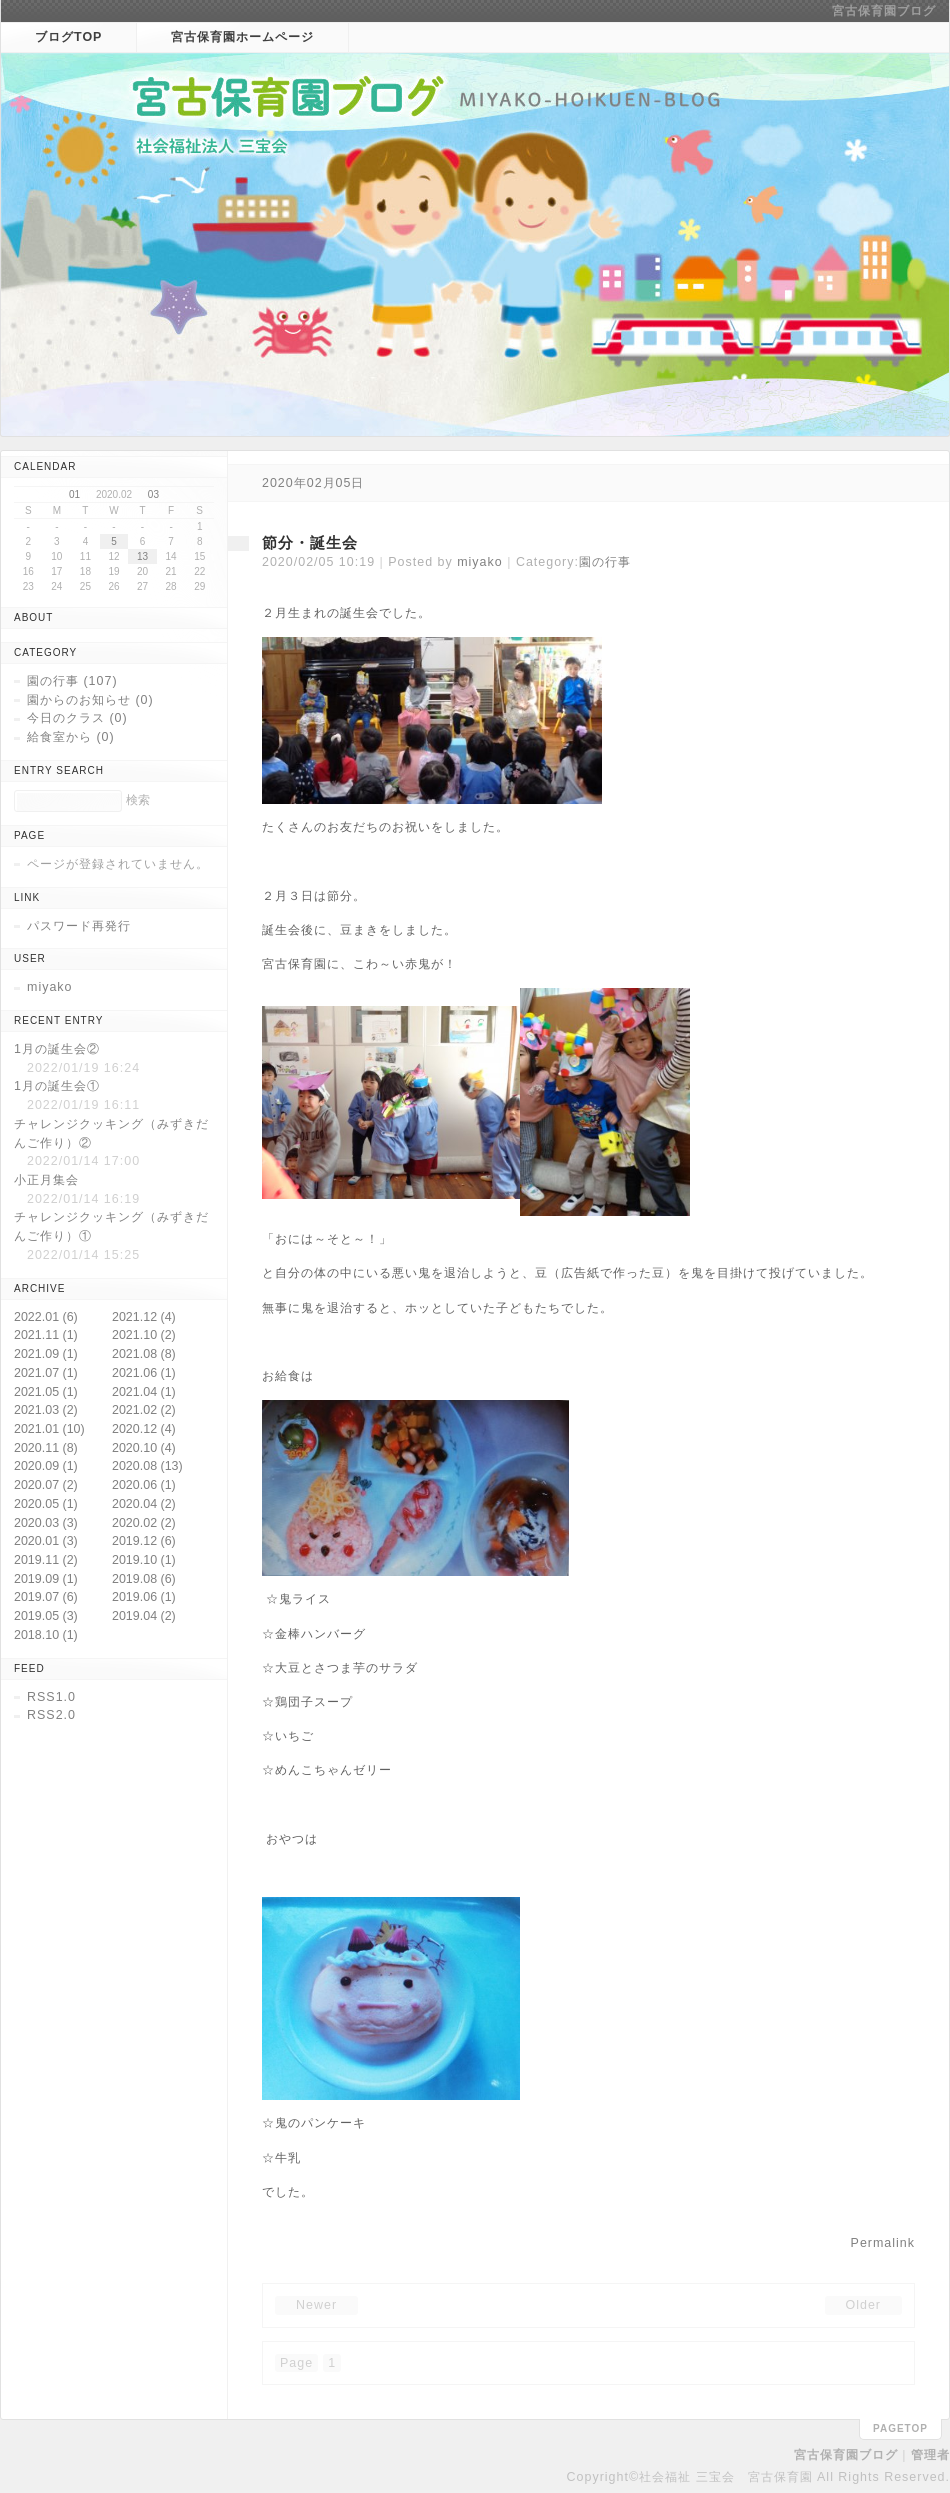 The height and width of the screenshot is (2493, 950). What do you see at coordinates (144, 1504) in the screenshot?
I see `2020.04 (2)` at bounding box center [144, 1504].